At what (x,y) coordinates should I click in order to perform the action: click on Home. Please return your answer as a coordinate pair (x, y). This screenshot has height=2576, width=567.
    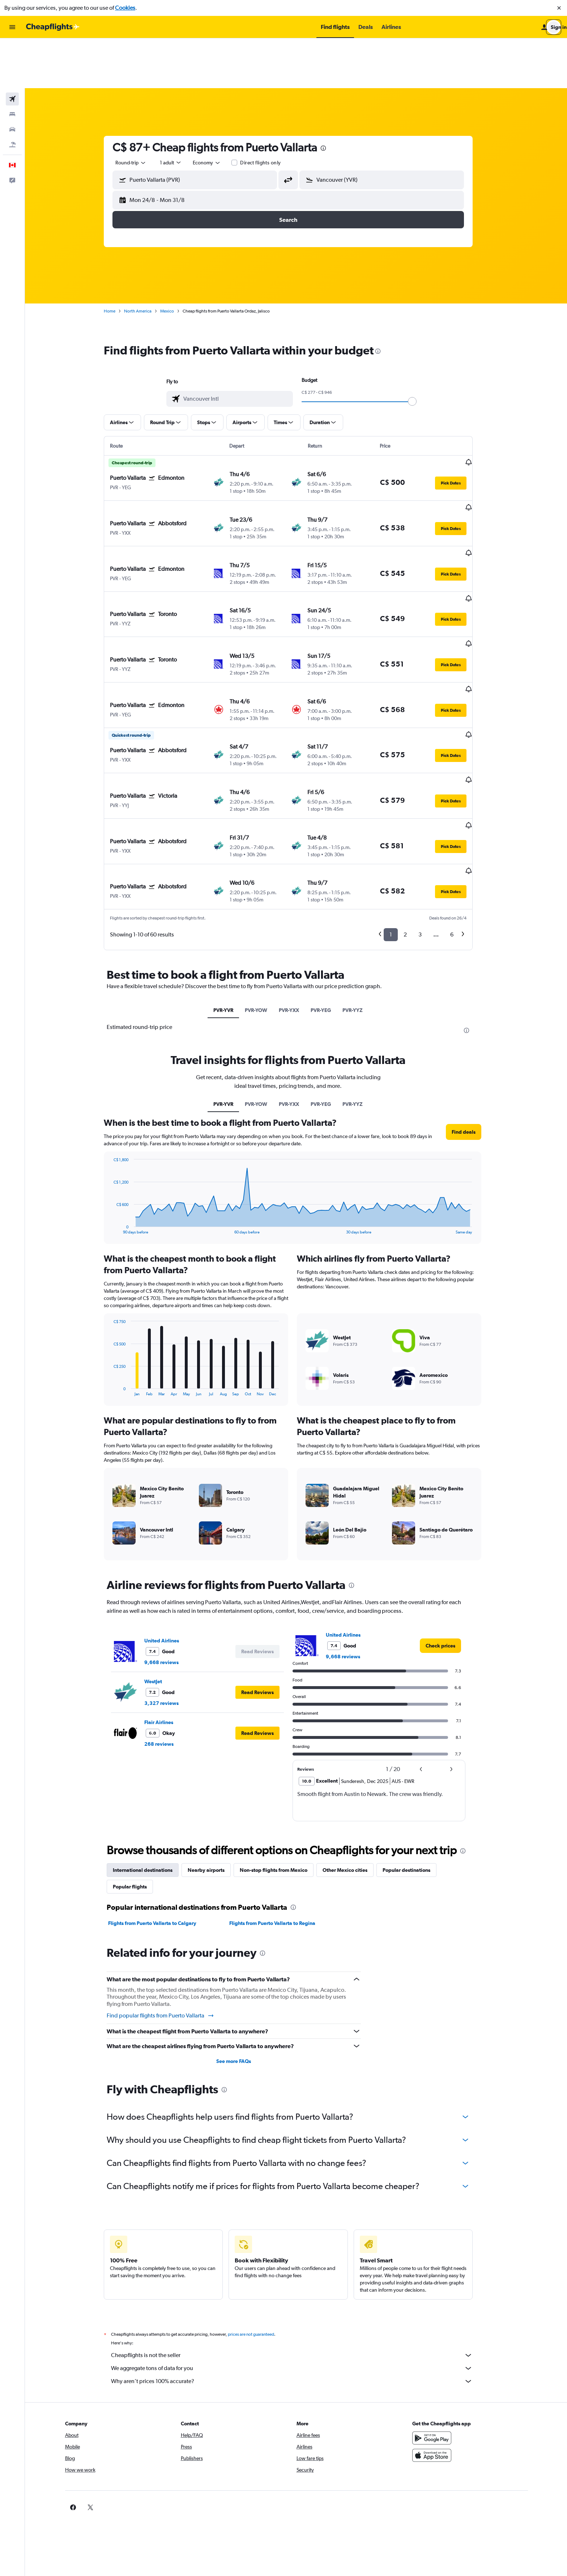
    Looking at the image, I should click on (117, 261).